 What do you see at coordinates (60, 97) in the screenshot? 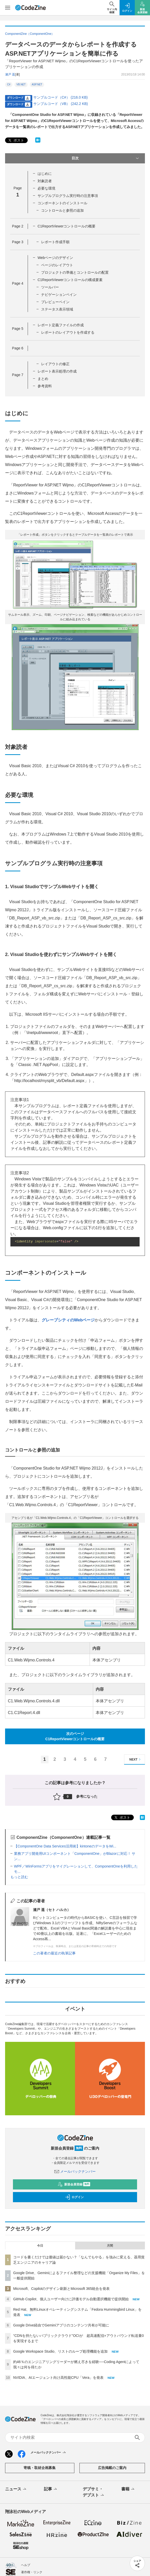
I see `サンプルコード（C#） (216.0 KB)` at bounding box center [60, 97].